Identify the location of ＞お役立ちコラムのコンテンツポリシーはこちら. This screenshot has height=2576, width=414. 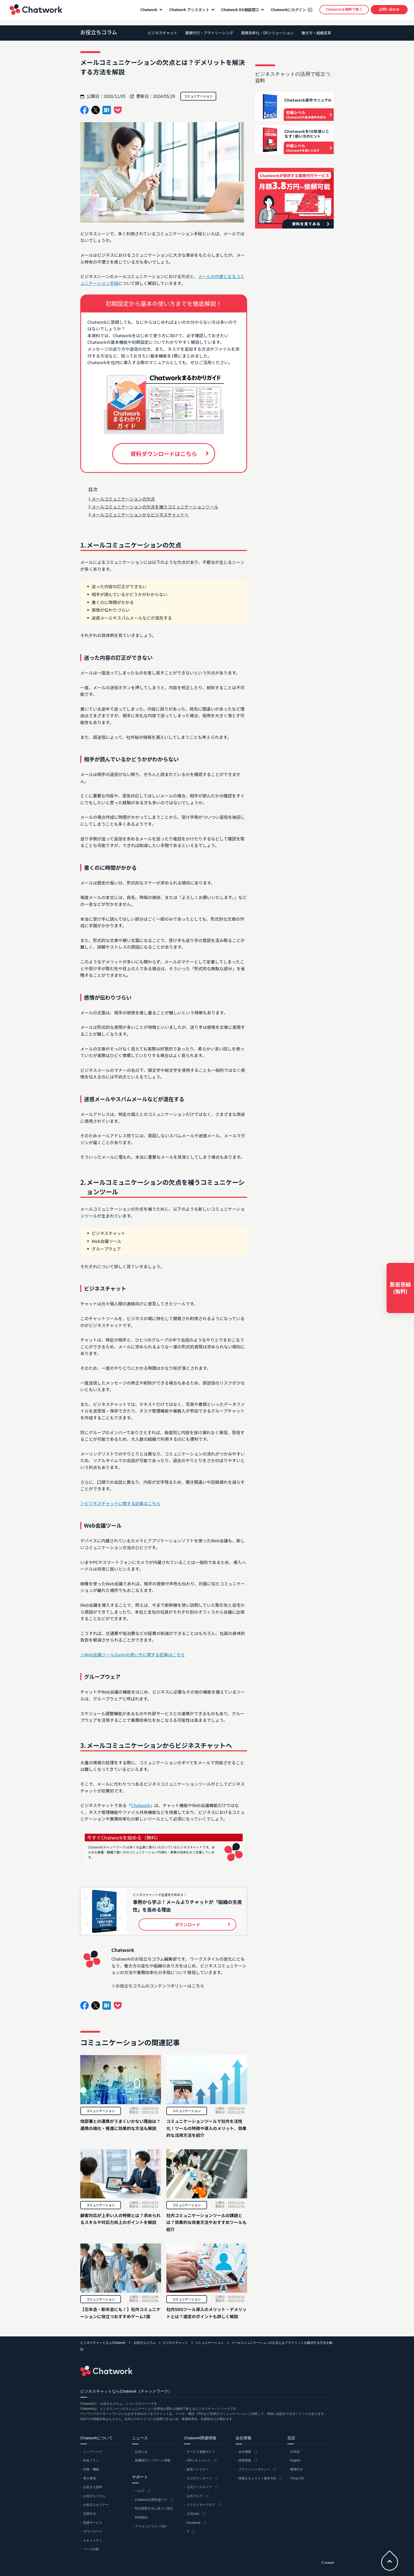
(157, 1986).